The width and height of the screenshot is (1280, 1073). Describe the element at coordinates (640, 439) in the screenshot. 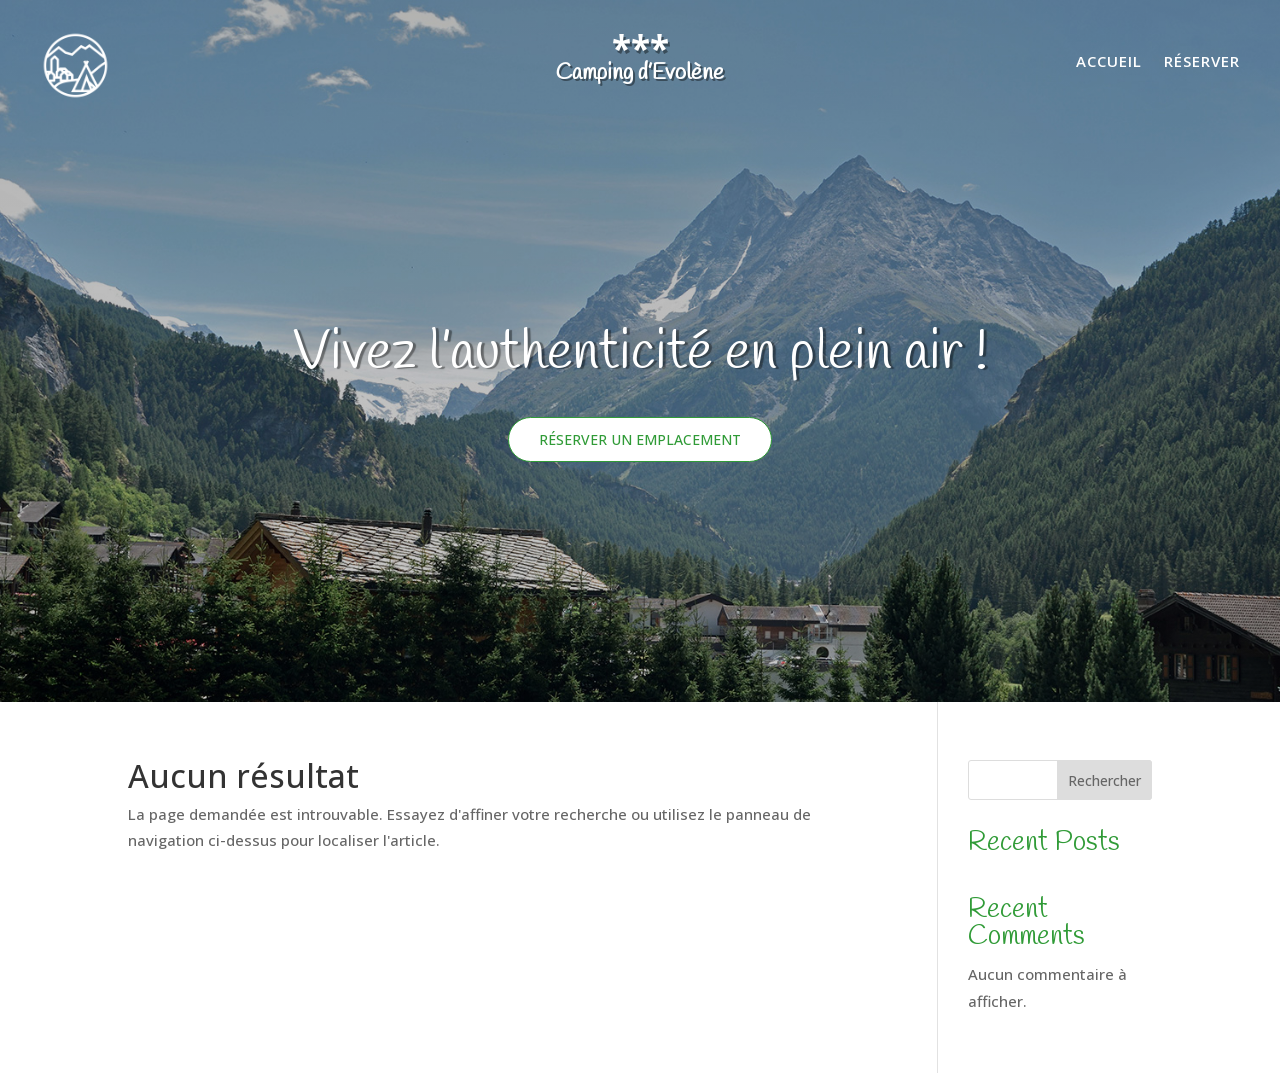

I see `Réserver un emplacement` at that location.